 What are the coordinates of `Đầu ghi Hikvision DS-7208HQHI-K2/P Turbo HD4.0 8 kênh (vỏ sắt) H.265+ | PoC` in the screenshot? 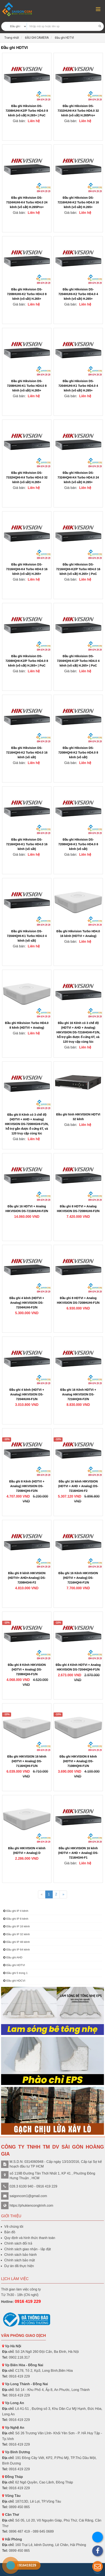 It's located at (27, 660).